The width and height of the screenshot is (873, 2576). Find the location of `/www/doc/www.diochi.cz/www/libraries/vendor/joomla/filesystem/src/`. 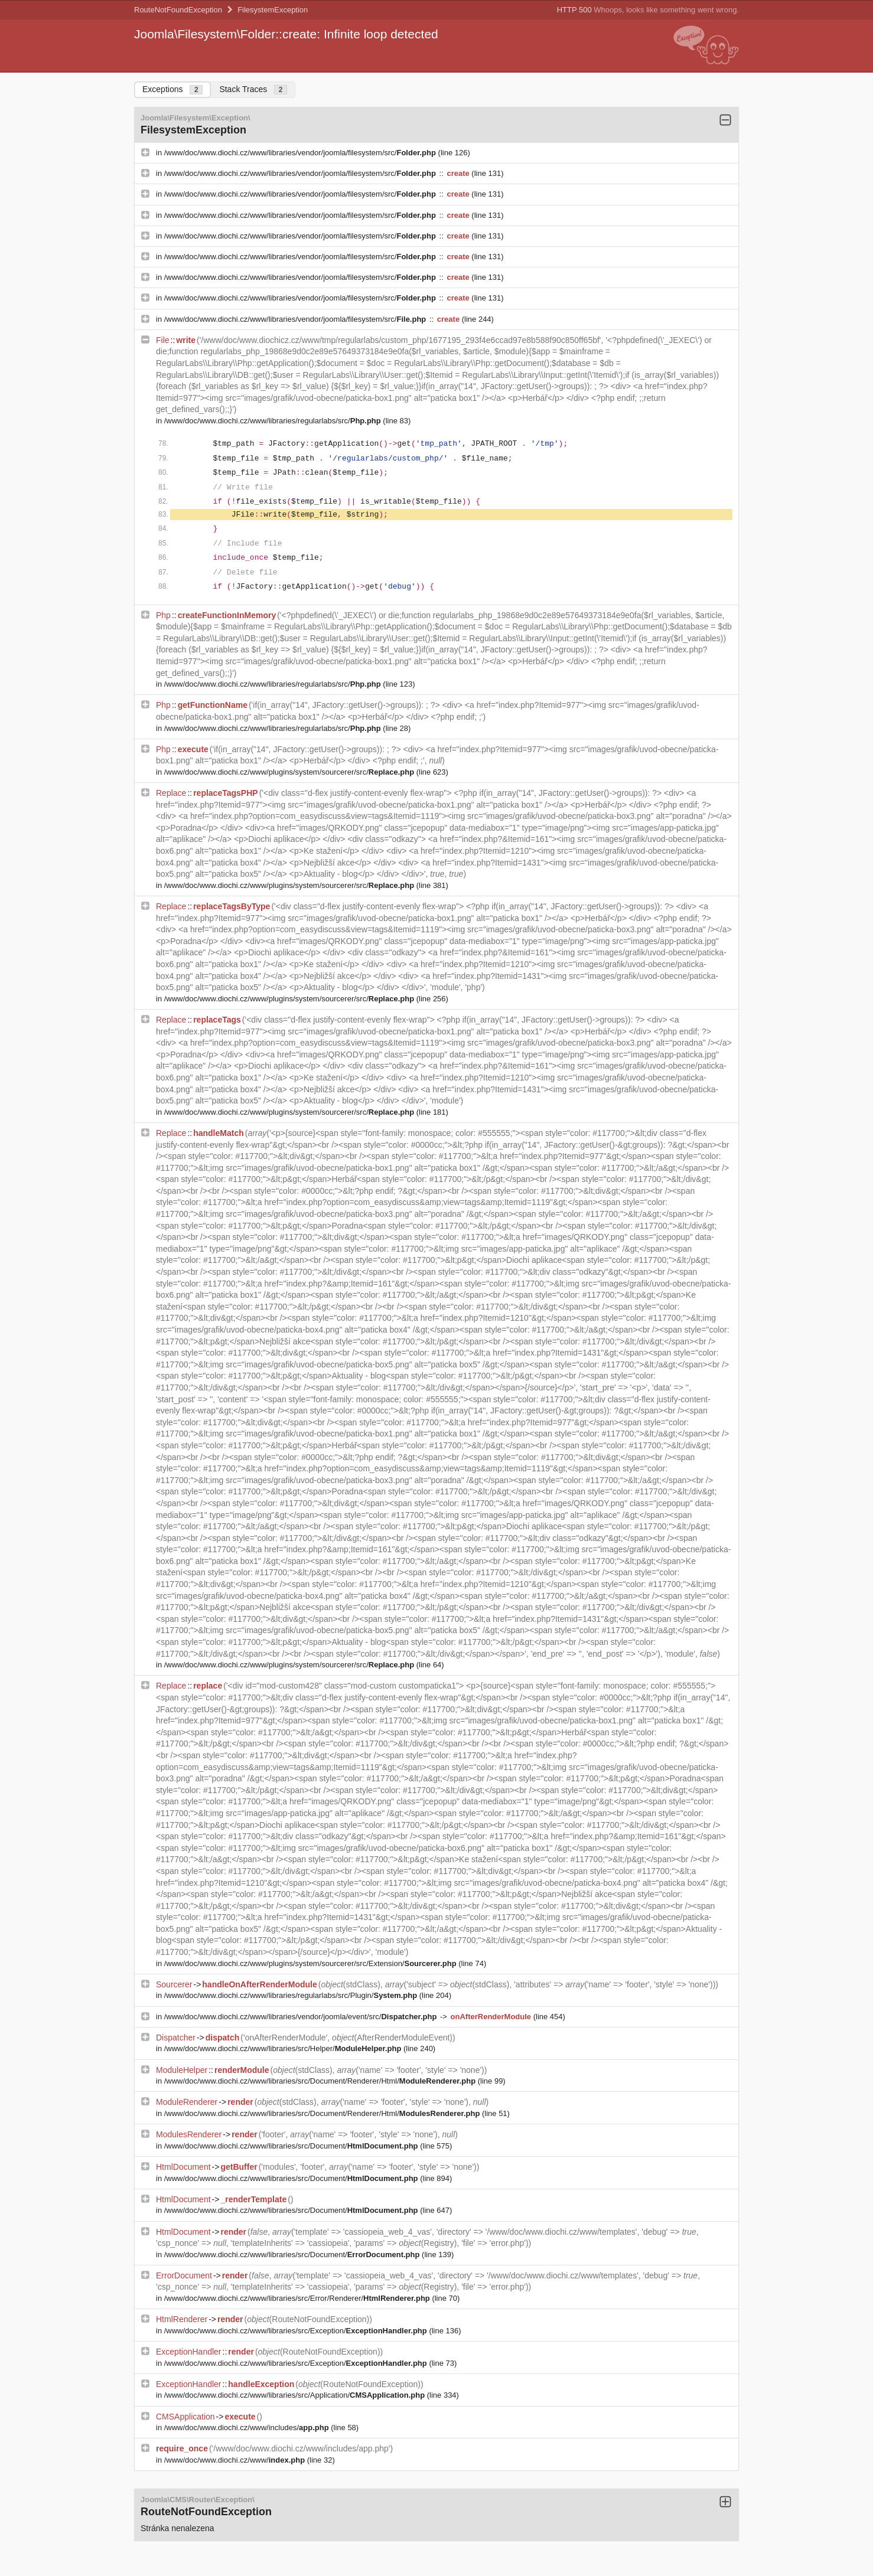

/www/doc/www.diochi.cz/www/libraries/vendor/joomla/filesystem/src/ is located at coordinates (301, 152).